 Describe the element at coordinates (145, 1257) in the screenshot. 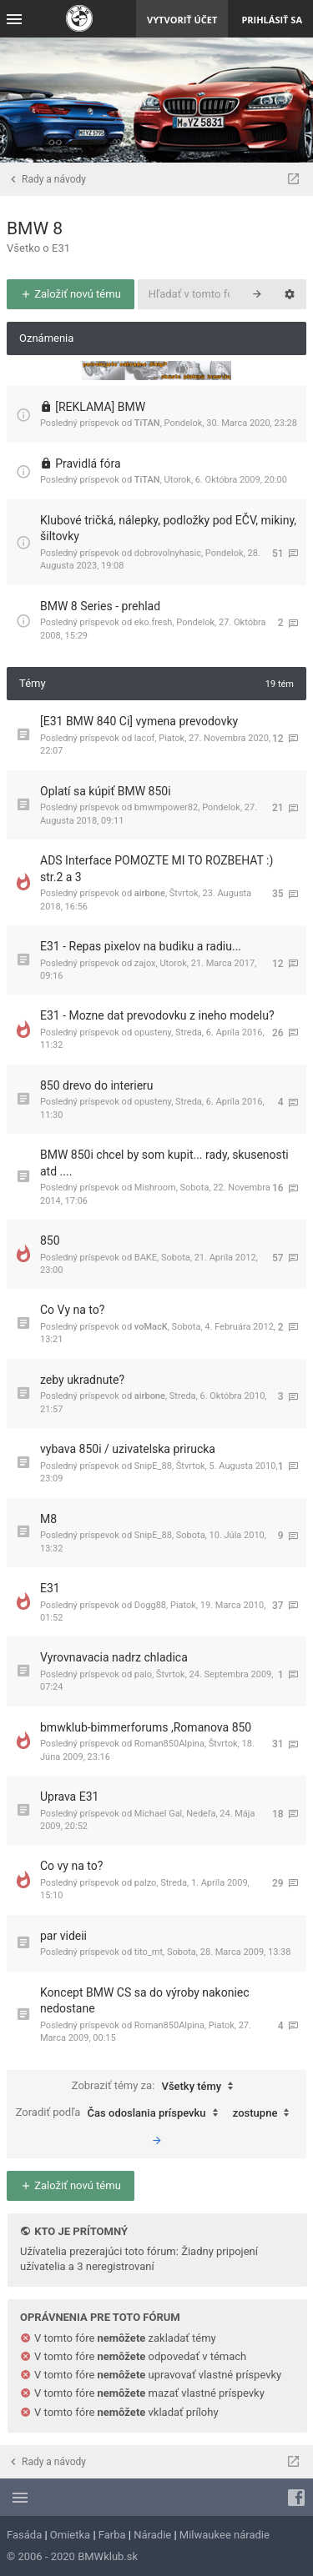

I see `BAKE` at that location.